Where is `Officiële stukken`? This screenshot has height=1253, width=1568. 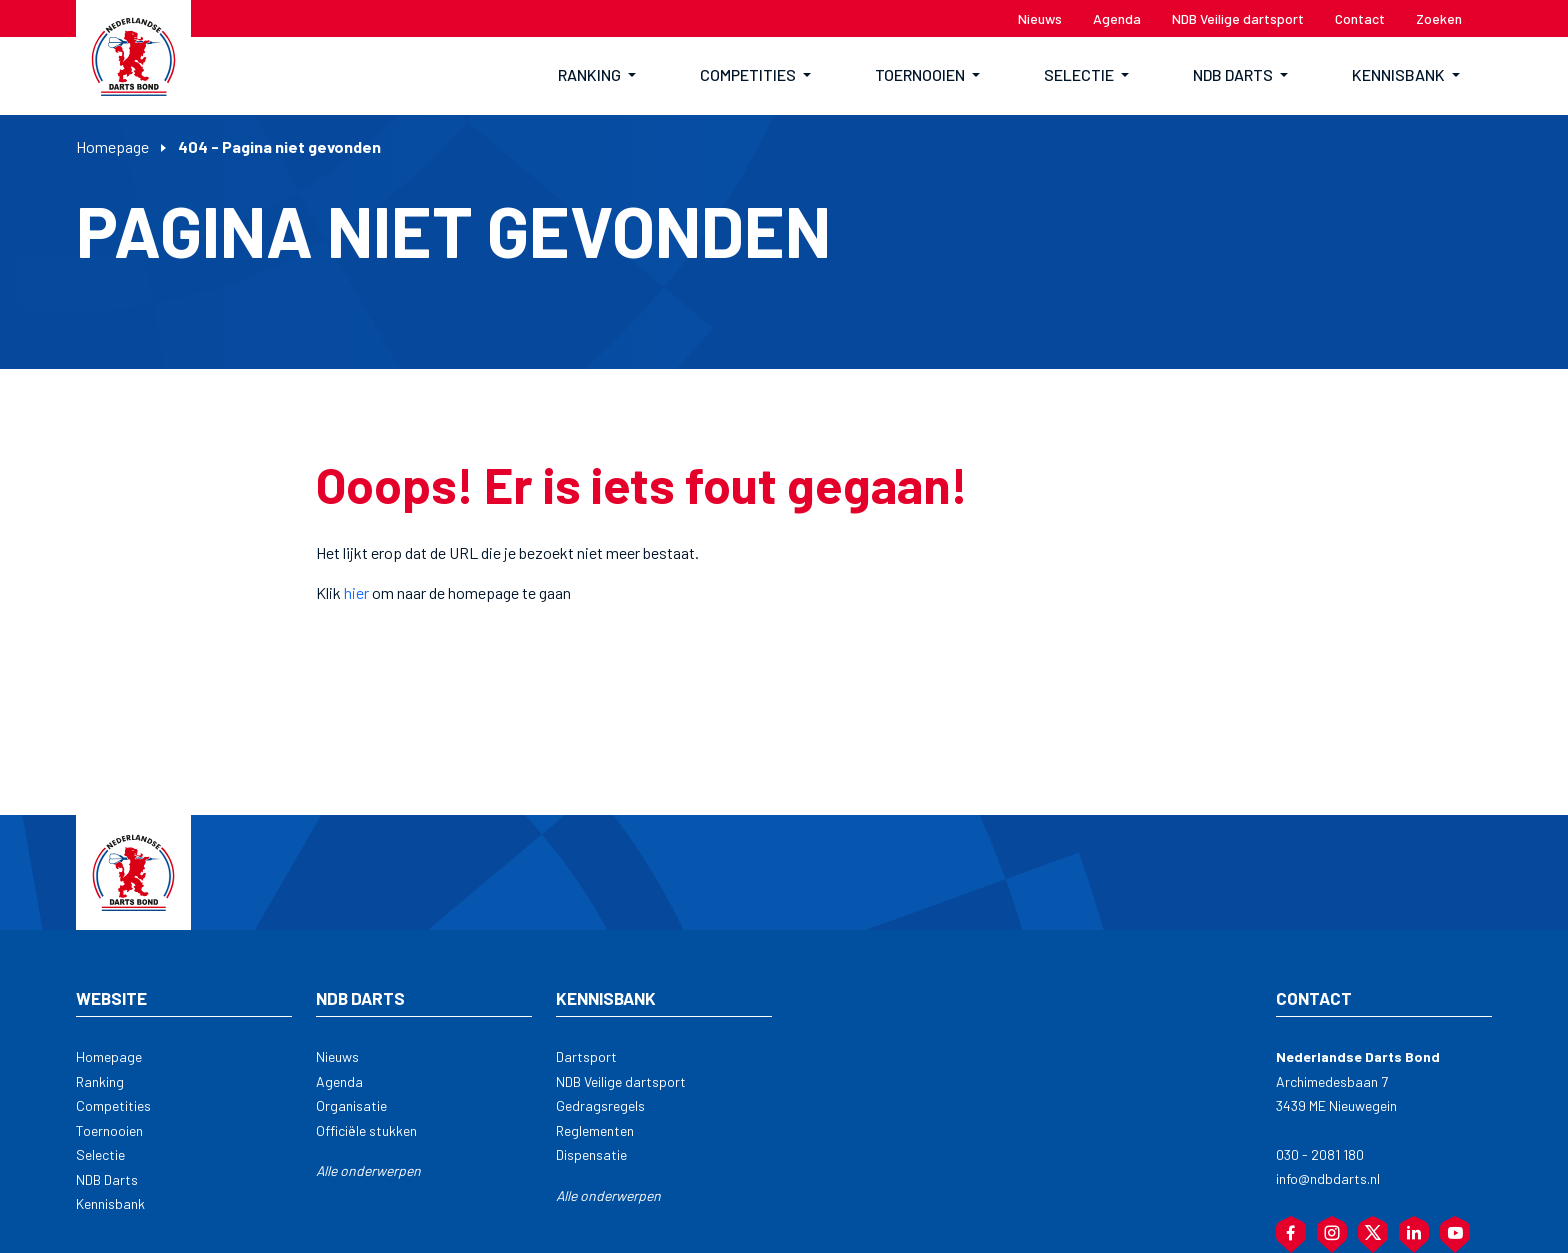 Officiële stukken is located at coordinates (366, 1130).